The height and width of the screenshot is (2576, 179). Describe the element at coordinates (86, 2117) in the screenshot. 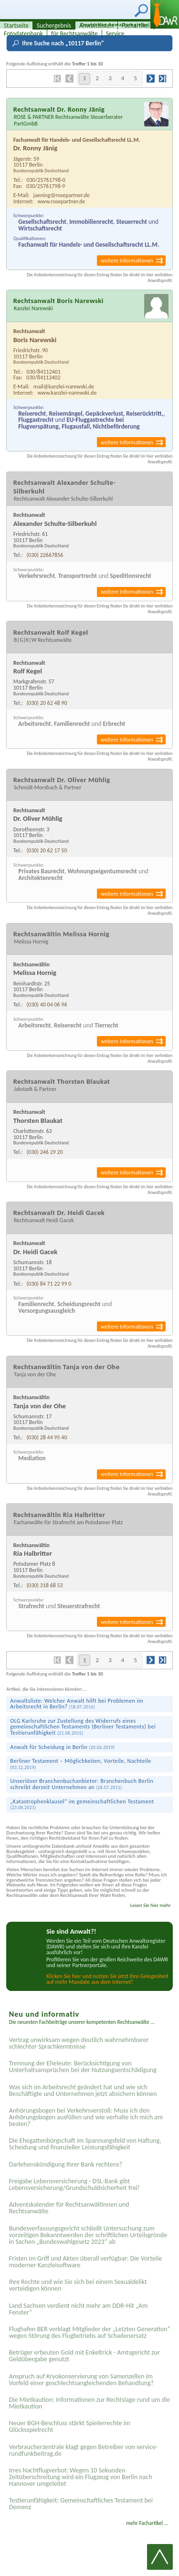

I see `Anhörungsbogen bei Verkehrsverstoß: Muss ich den Anhörungsbogen ausfüllen und wie verhalte ich mich am besten?` at that location.